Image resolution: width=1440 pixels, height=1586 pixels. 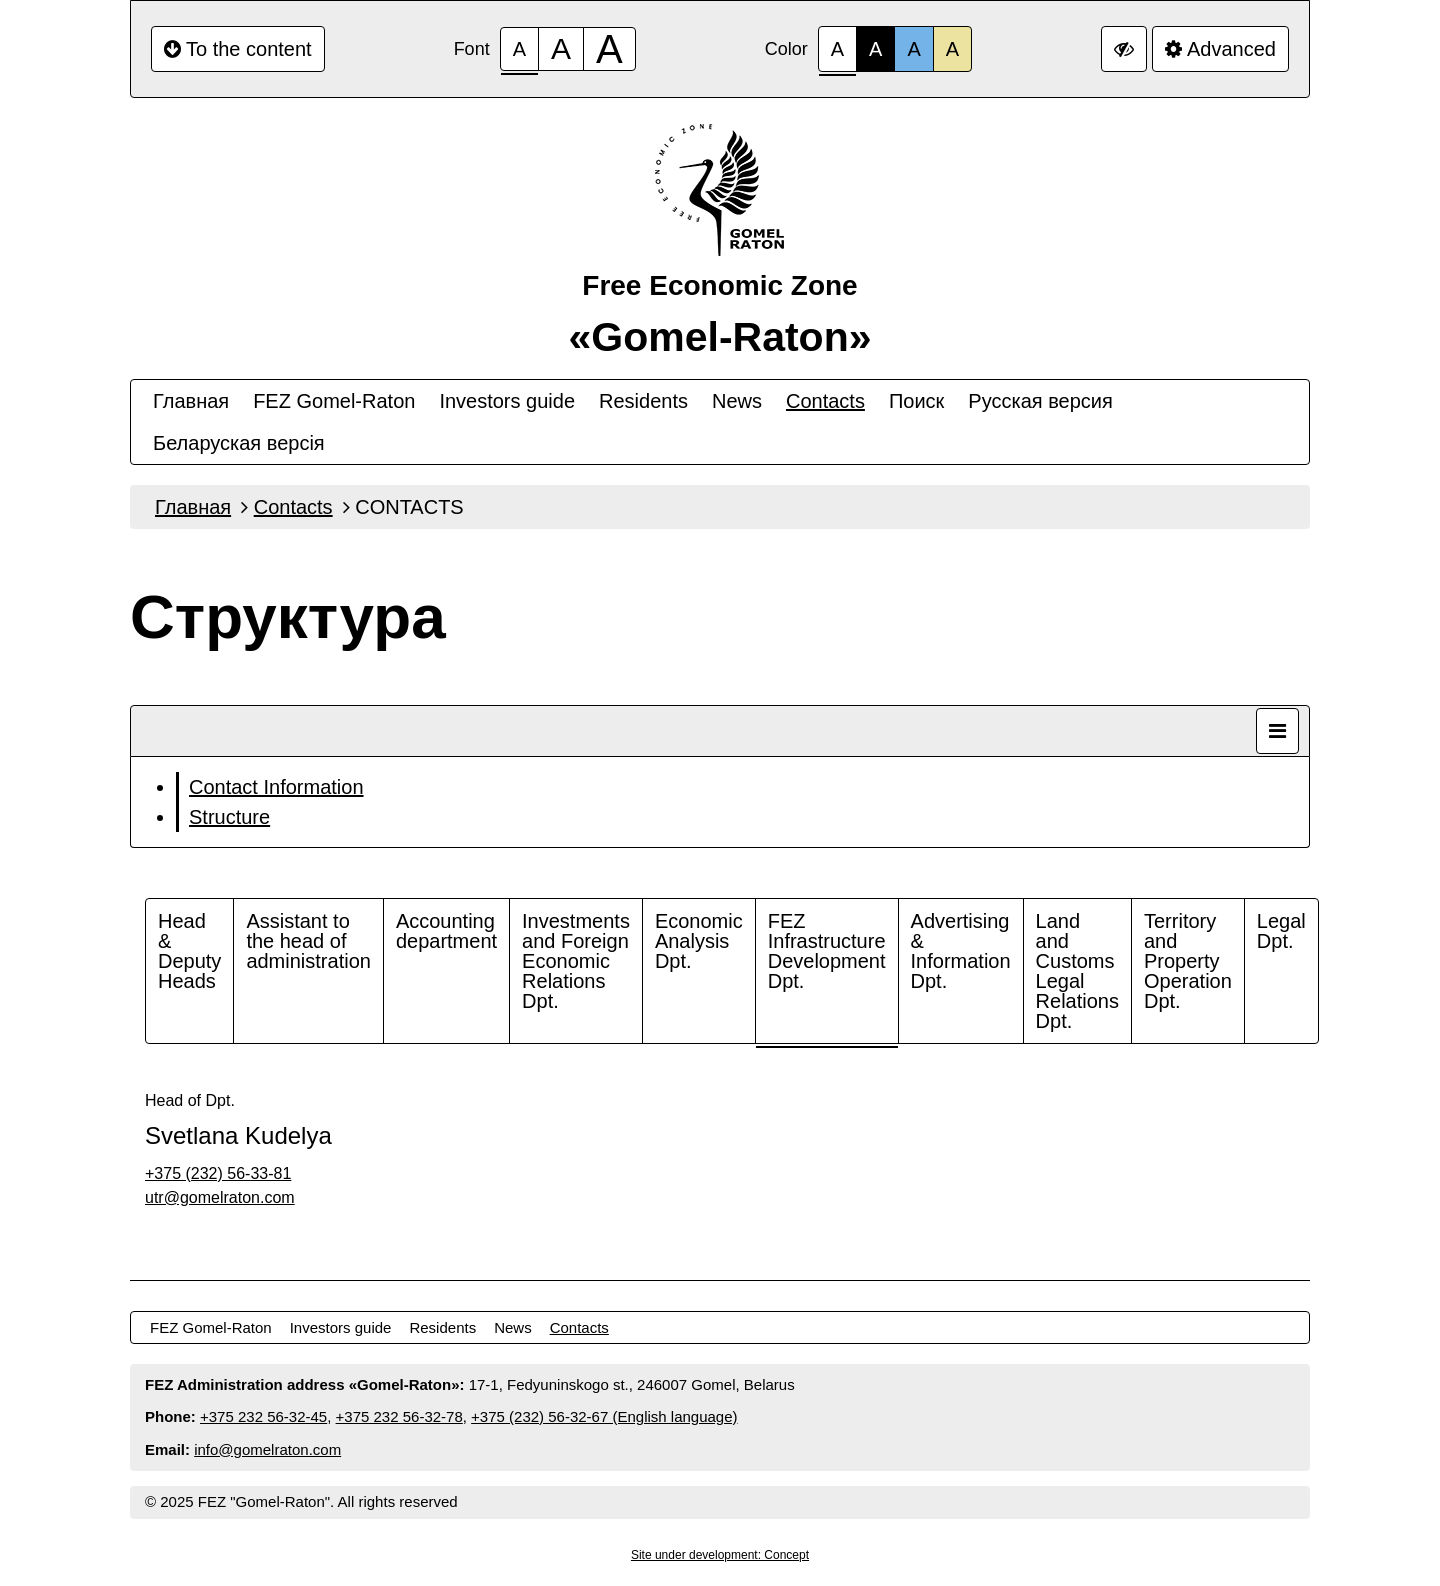 I want to click on Structure, so click(x=229, y=817).